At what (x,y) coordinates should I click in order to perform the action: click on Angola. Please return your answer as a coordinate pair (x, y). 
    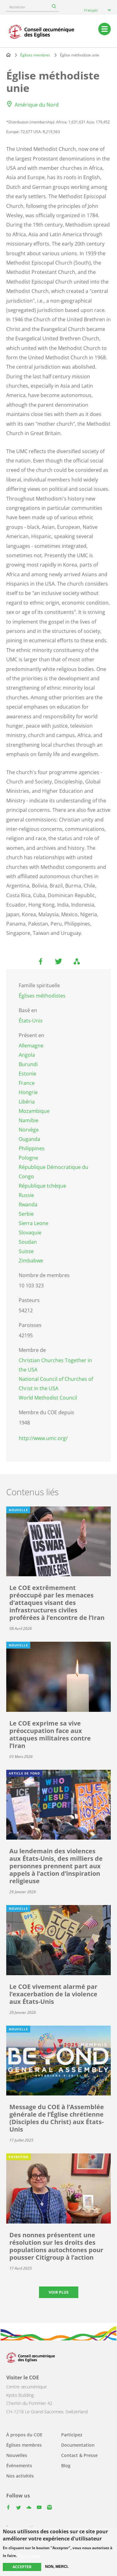
    Looking at the image, I should click on (27, 1054).